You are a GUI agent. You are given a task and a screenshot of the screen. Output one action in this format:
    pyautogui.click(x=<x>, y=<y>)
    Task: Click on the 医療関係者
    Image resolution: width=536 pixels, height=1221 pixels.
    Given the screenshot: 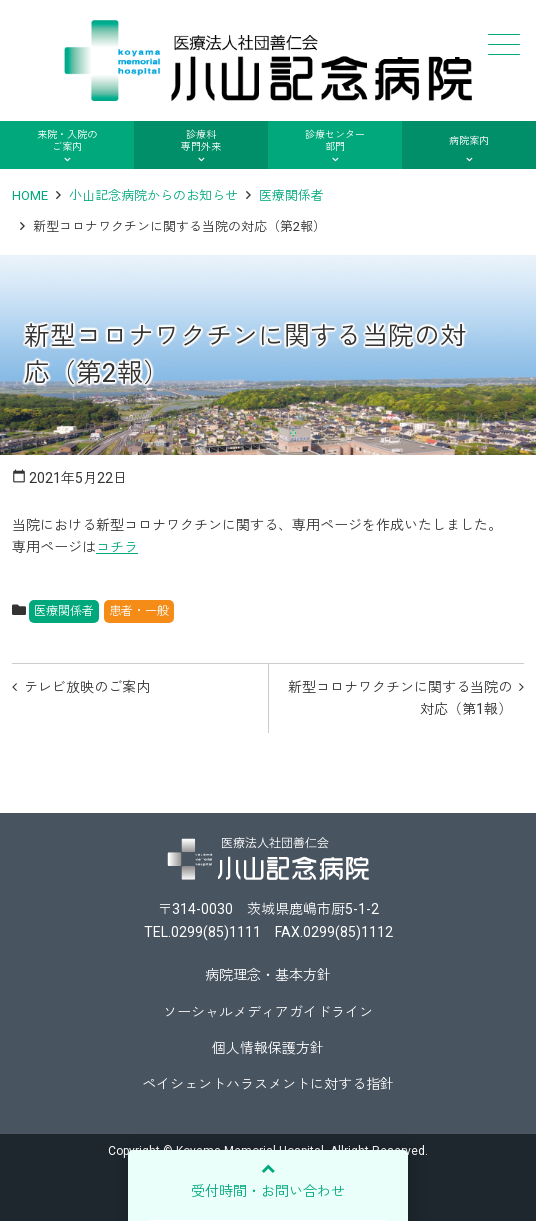 What is the action you would take?
    pyautogui.click(x=291, y=195)
    